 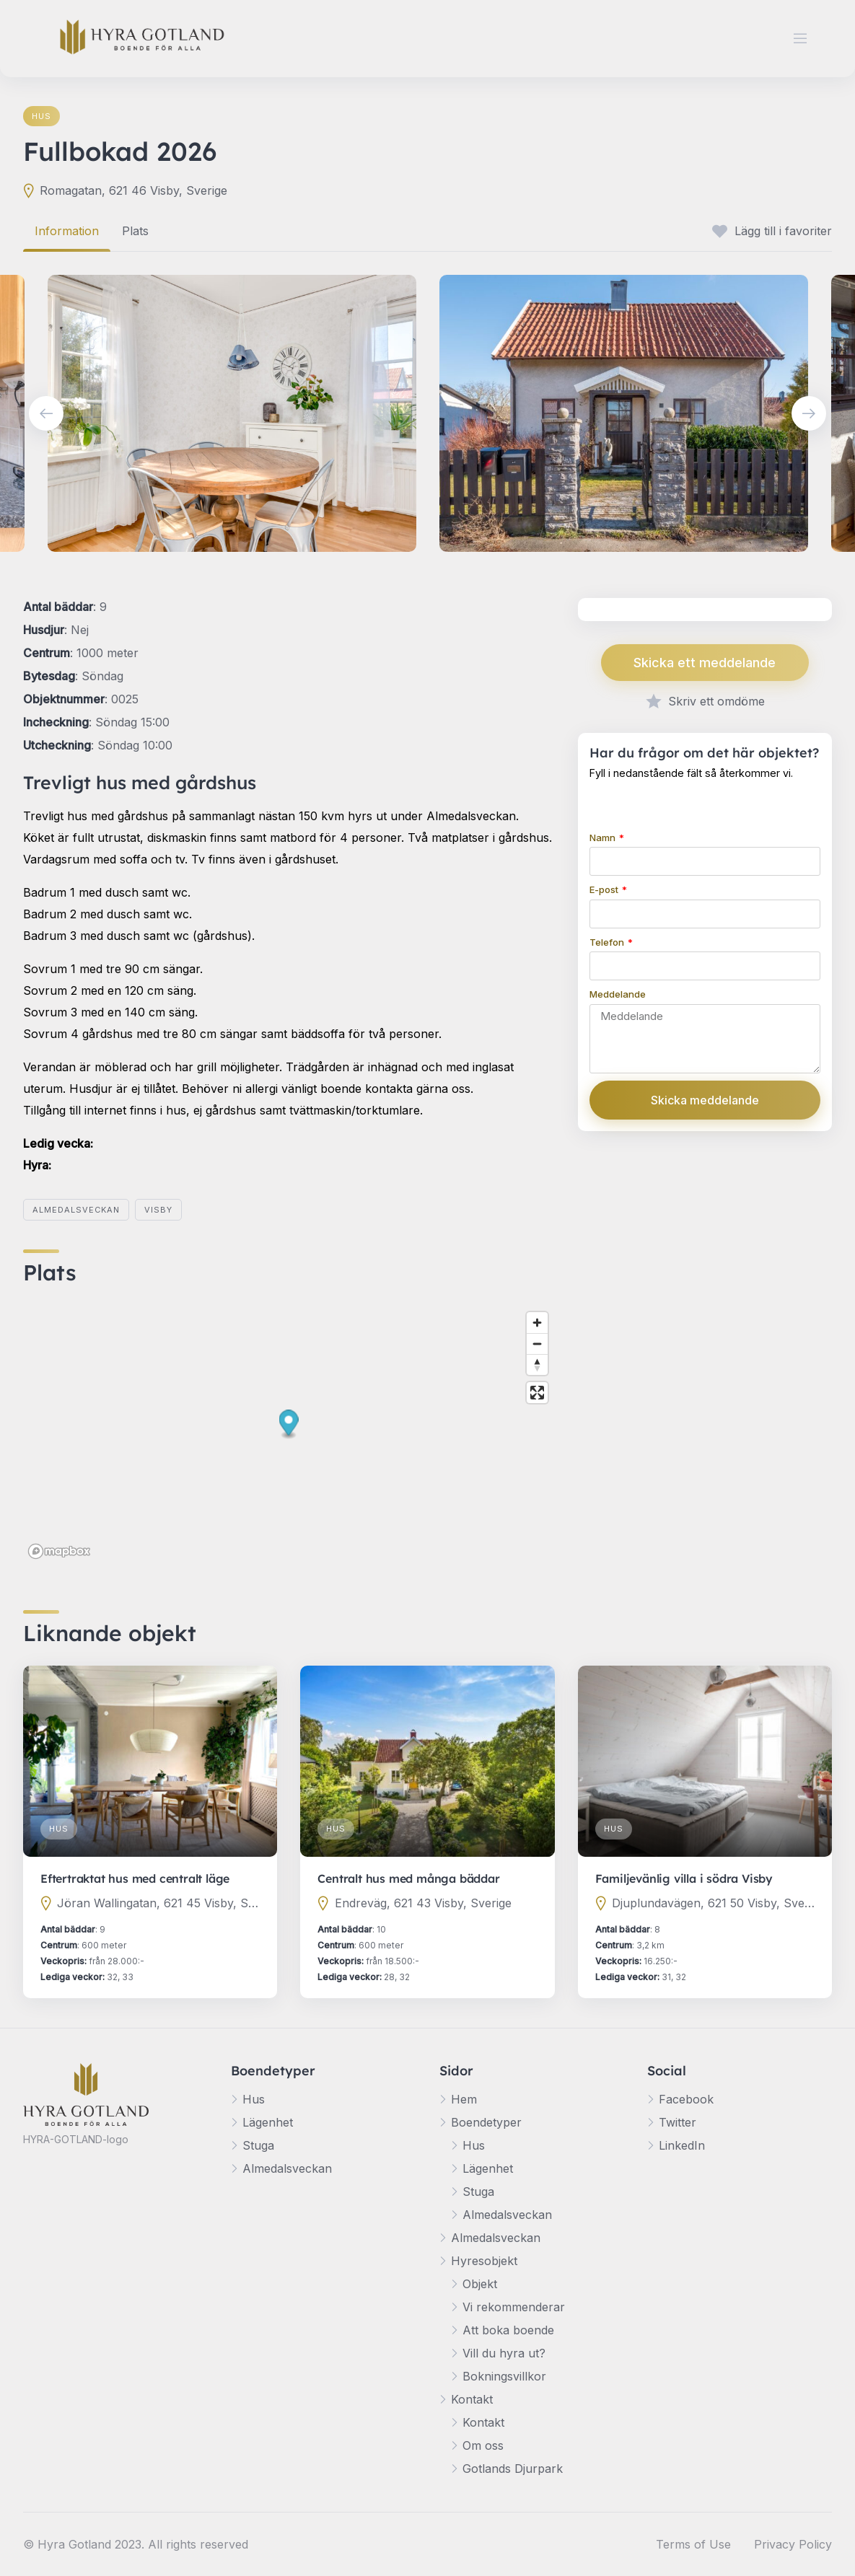 What do you see at coordinates (76, 1210) in the screenshot?
I see `Almedalsveckan` at bounding box center [76, 1210].